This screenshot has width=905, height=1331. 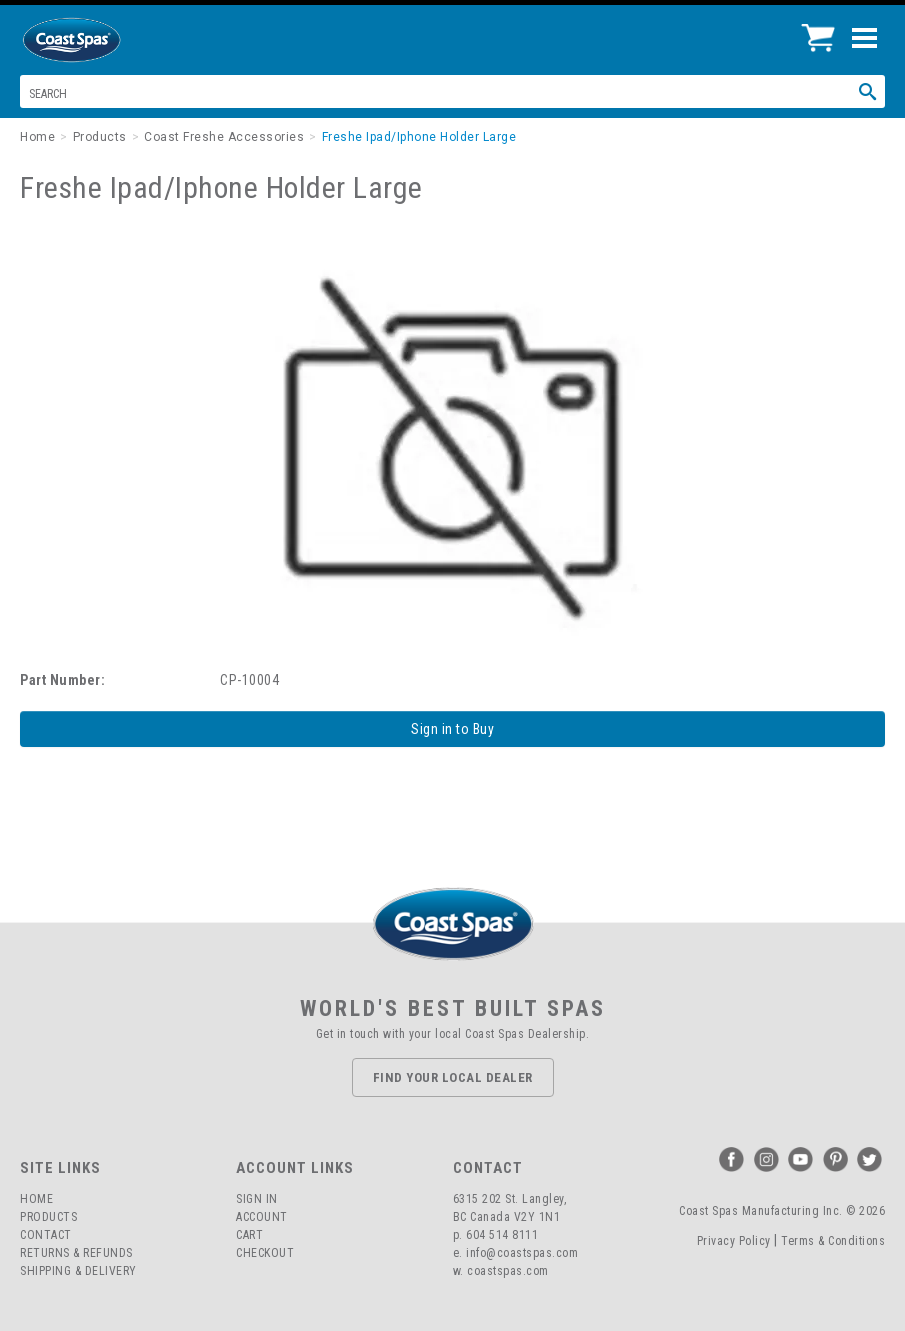 What do you see at coordinates (249, 1235) in the screenshot?
I see `Cart` at bounding box center [249, 1235].